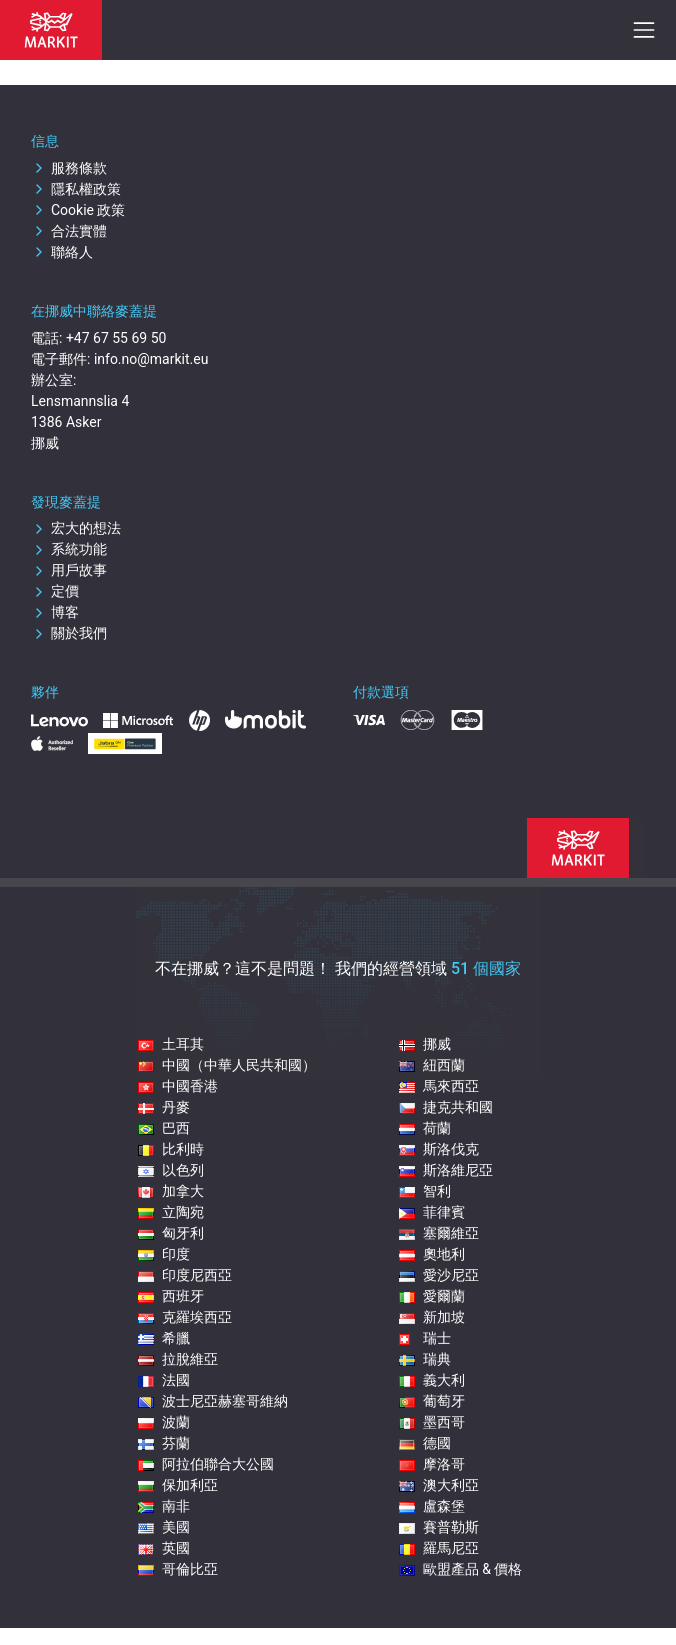 The height and width of the screenshot is (1645, 676). Describe the element at coordinates (171, 1044) in the screenshot. I see `土耳其` at that location.